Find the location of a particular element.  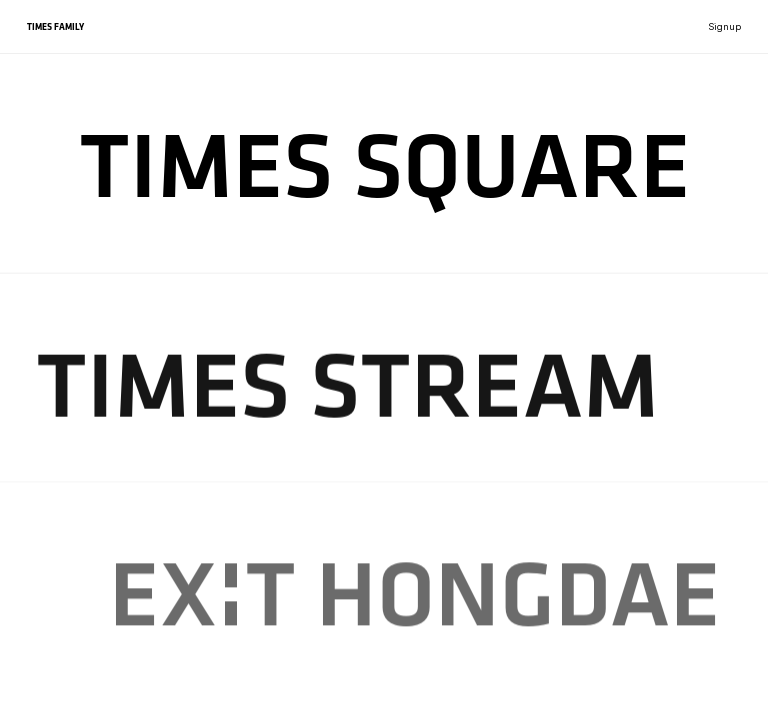

Signup is located at coordinates (724, 26).